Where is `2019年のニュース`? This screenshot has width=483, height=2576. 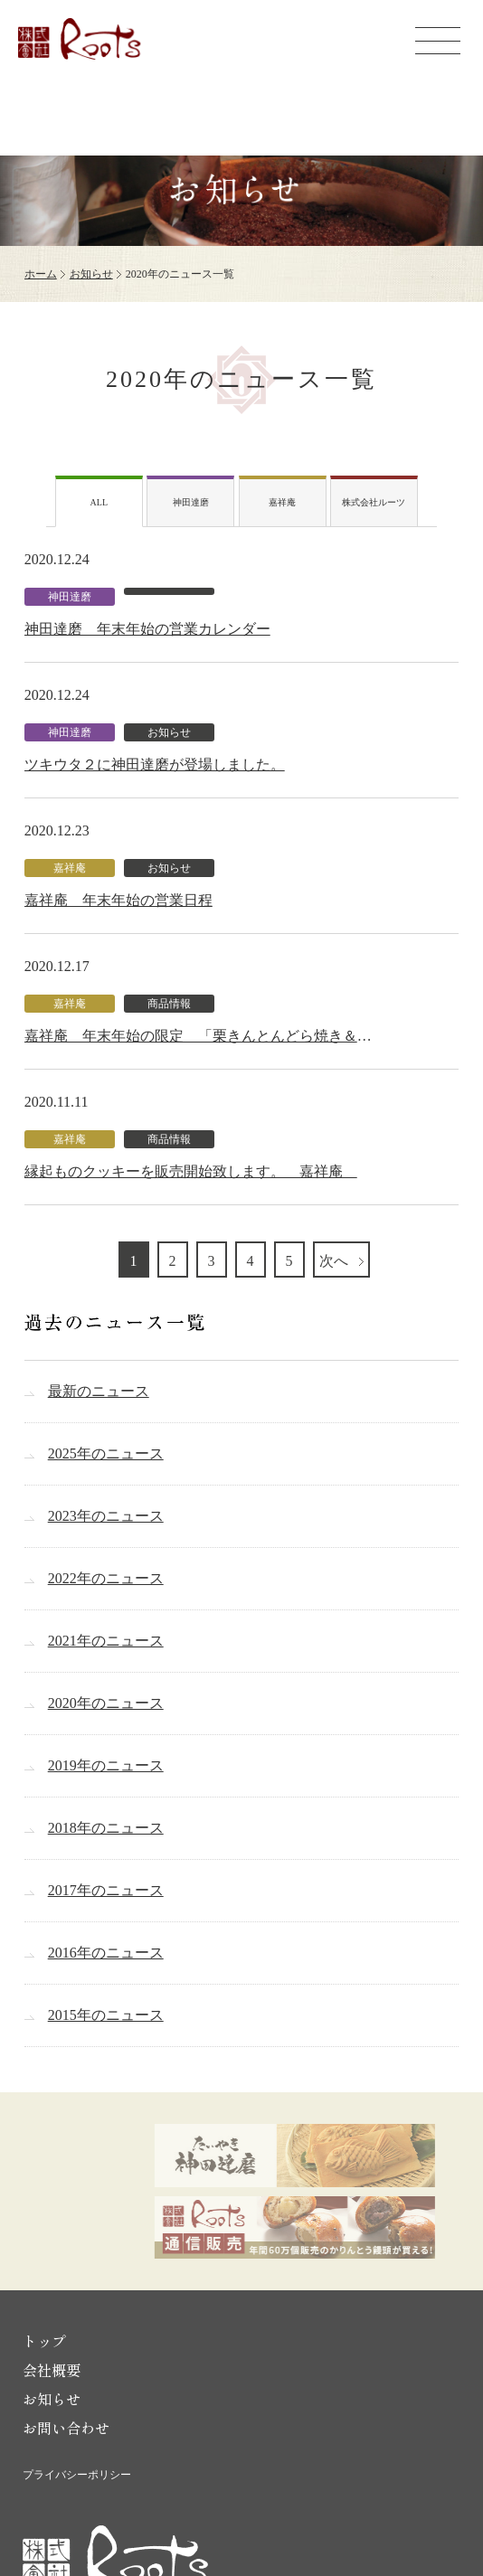
2019年のニュース is located at coordinates (106, 1765).